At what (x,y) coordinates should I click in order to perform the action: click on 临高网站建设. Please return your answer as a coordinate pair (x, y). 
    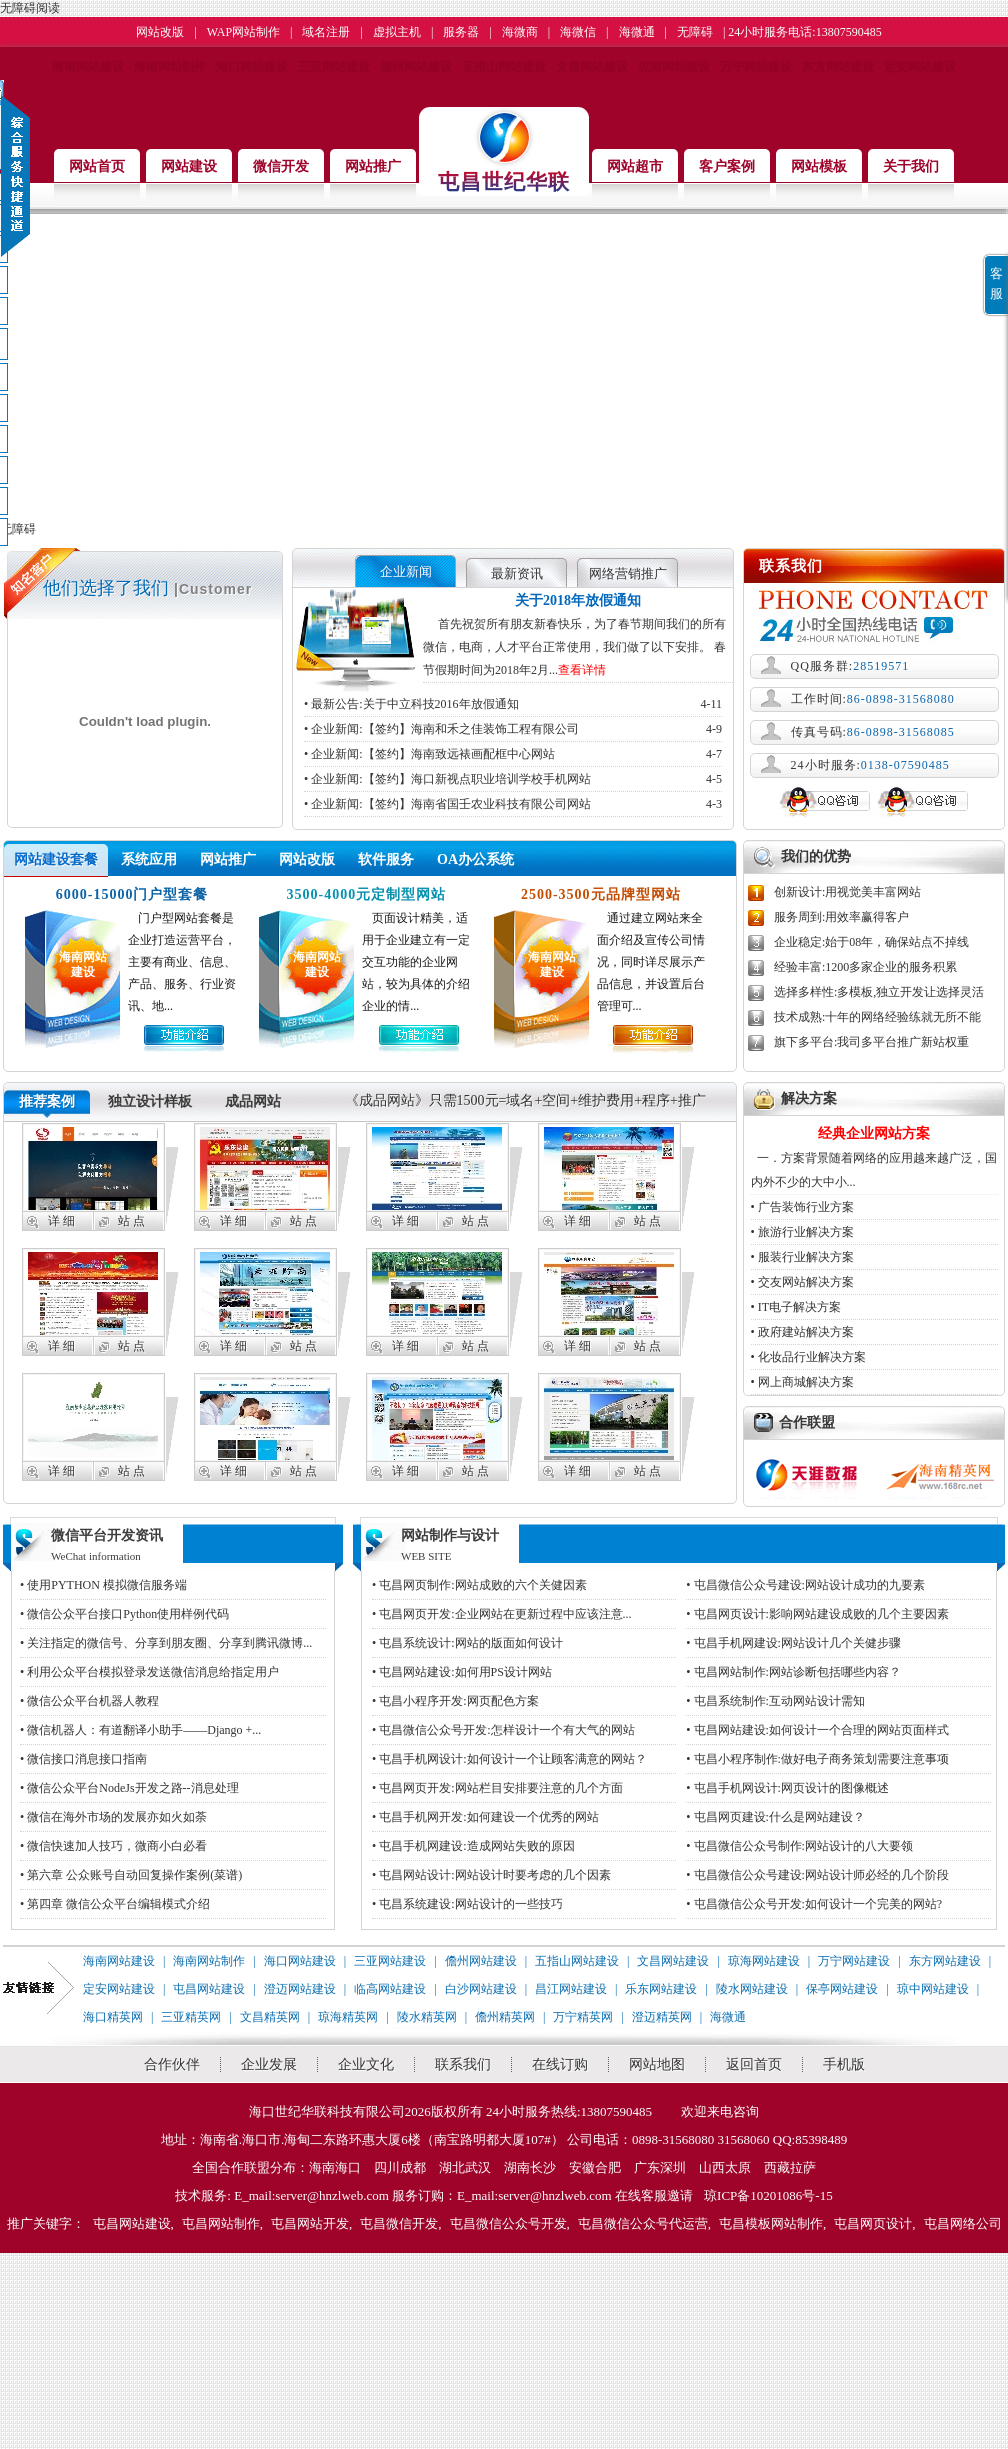
    Looking at the image, I should click on (390, 1989).